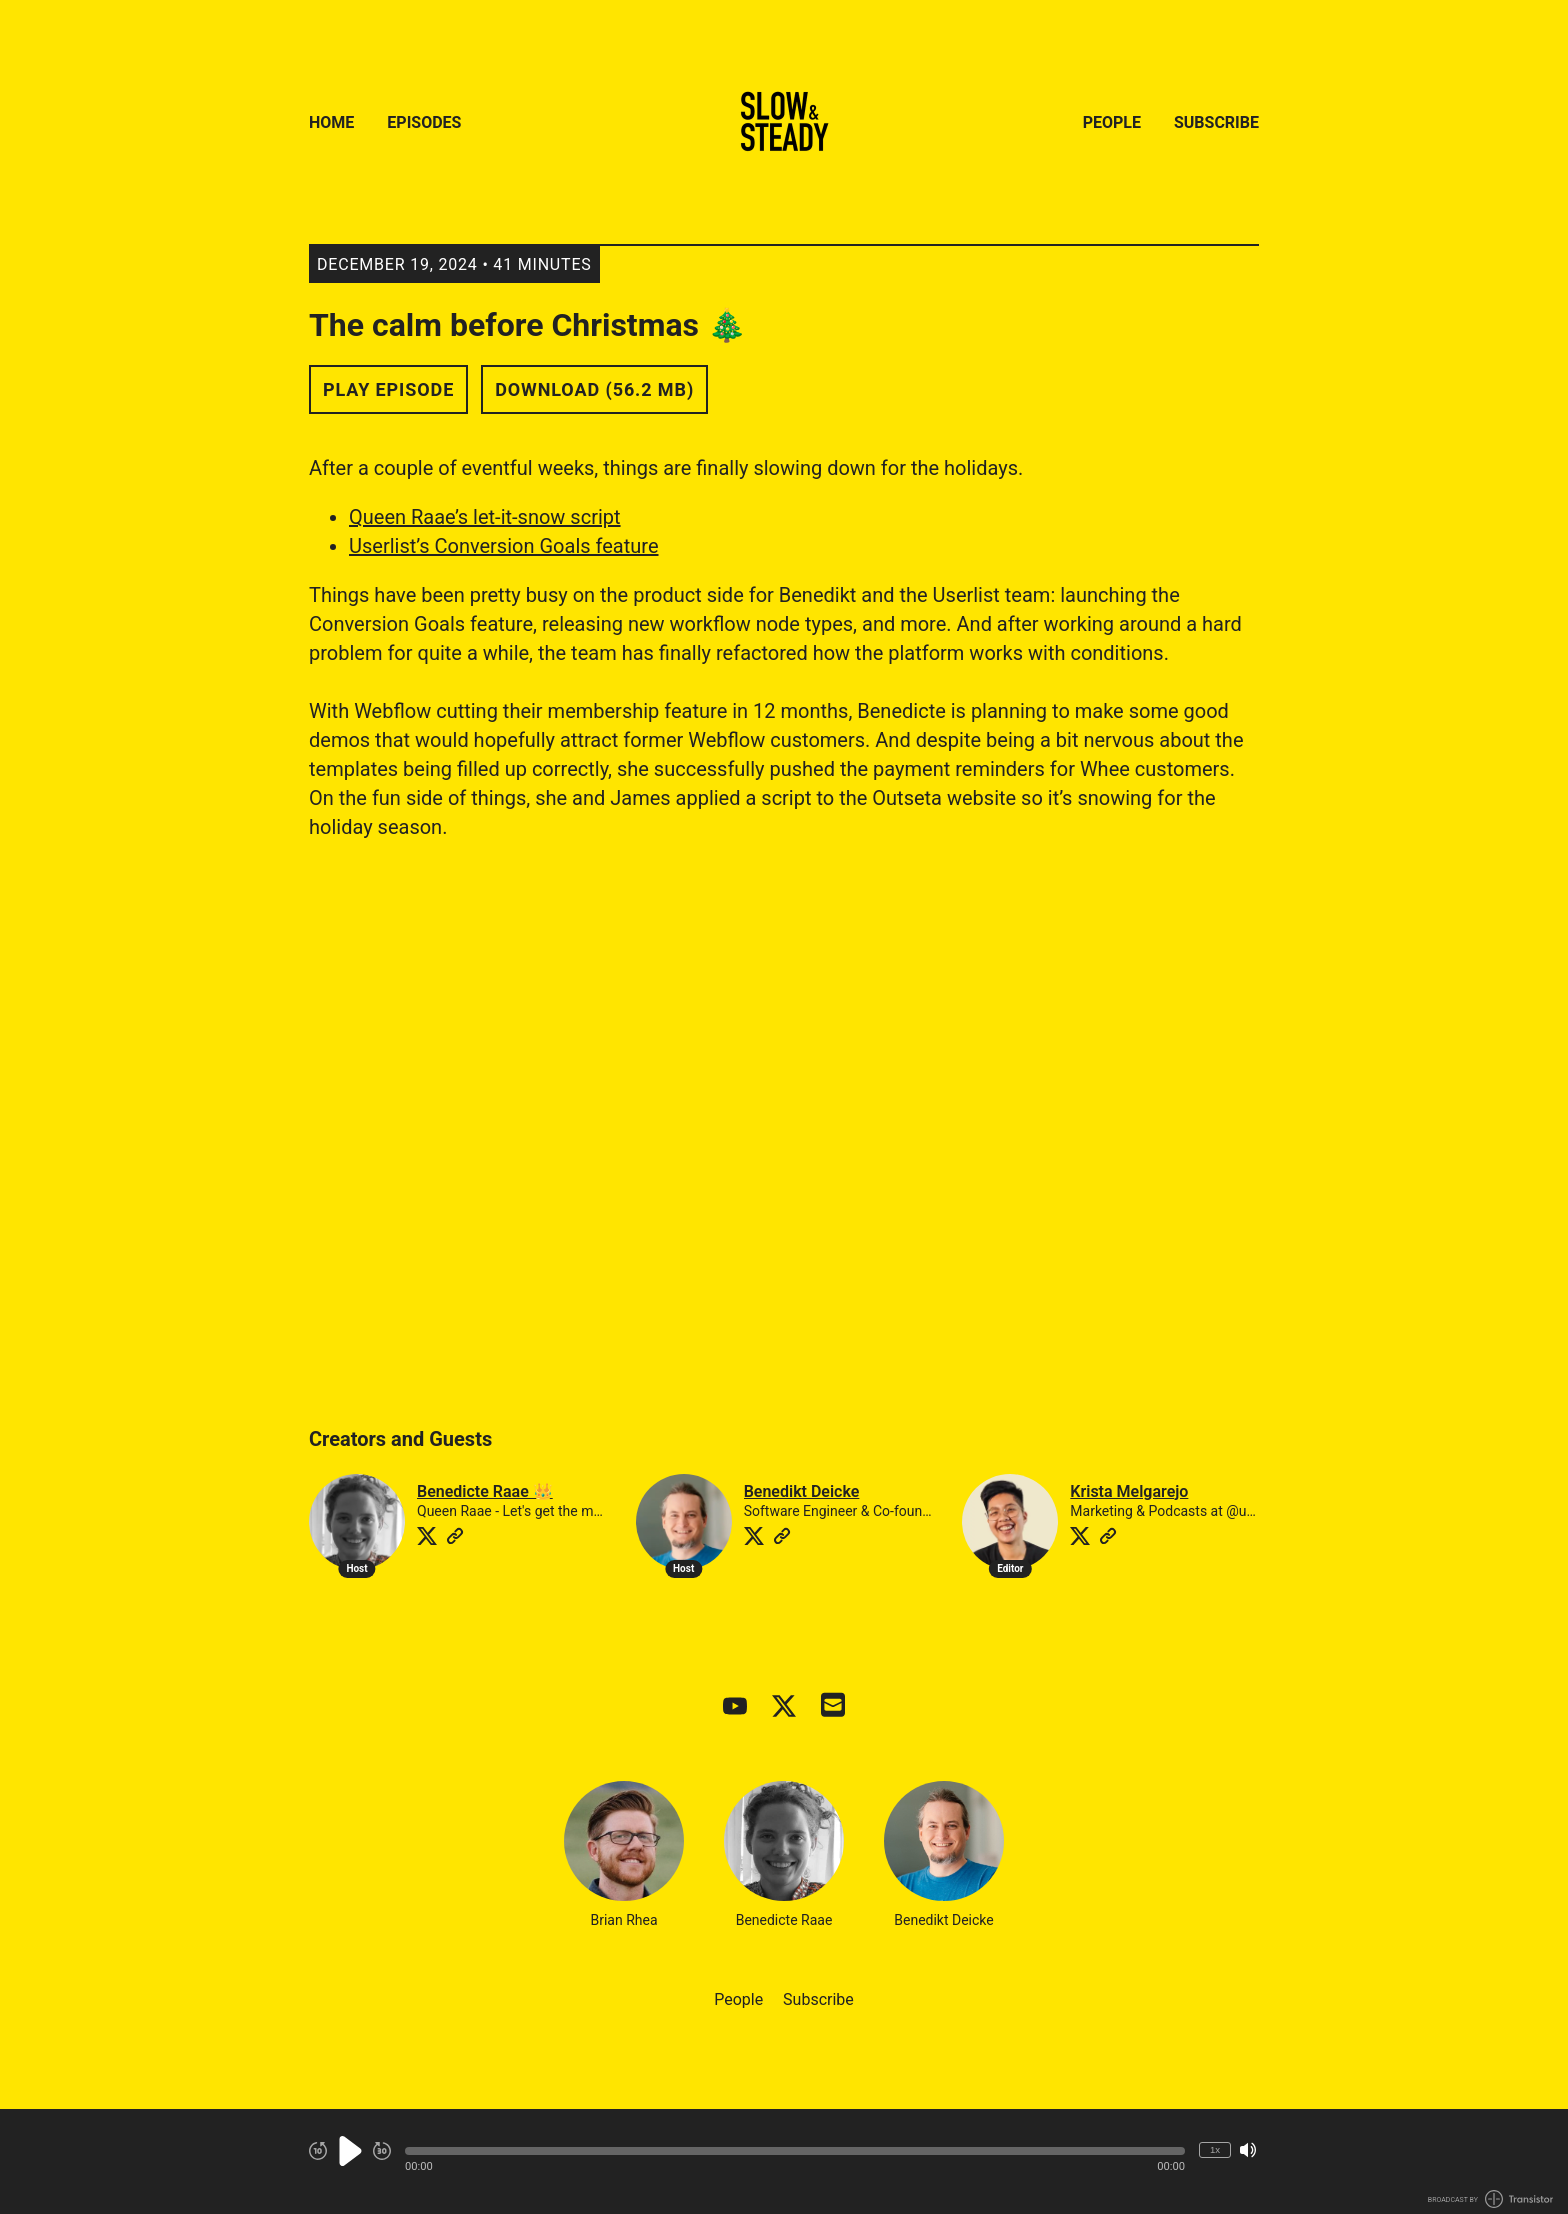 The image size is (1568, 2214). Describe the element at coordinates (1129, 1491) in the screenshot. I see `Krista Melgarejo` at that location.